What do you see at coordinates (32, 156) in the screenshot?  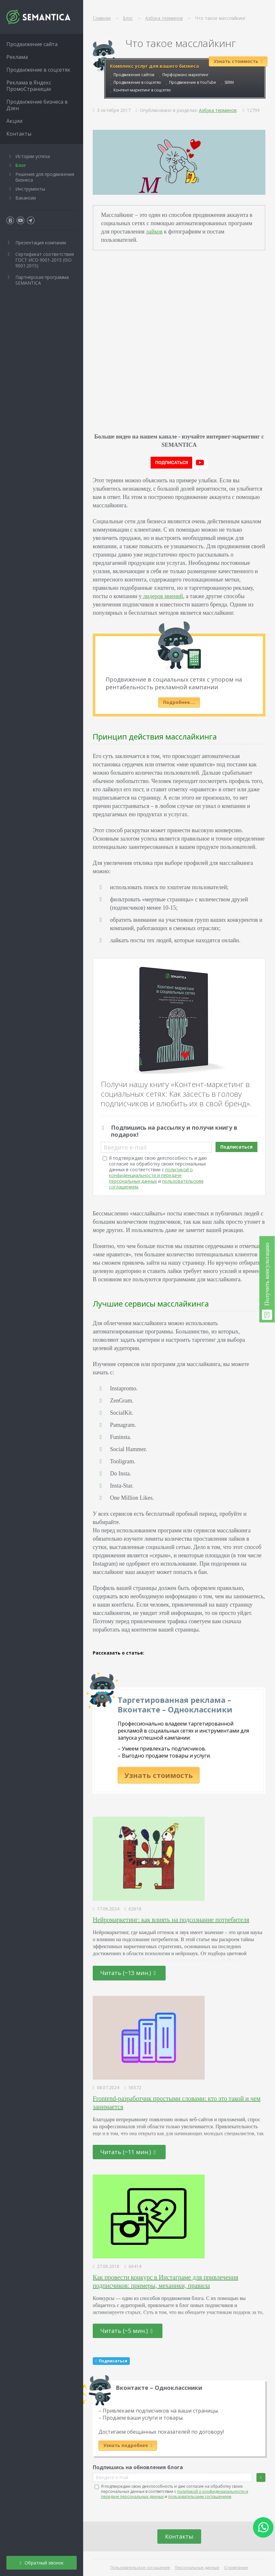 I see `Истории успеха` at bounding box center [32, 156].